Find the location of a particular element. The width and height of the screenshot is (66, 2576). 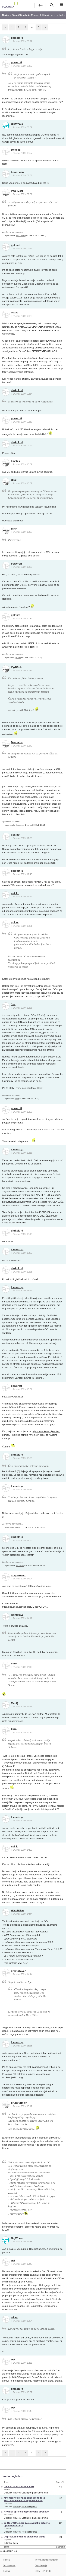

gokky is located at coordinates (15, 922).